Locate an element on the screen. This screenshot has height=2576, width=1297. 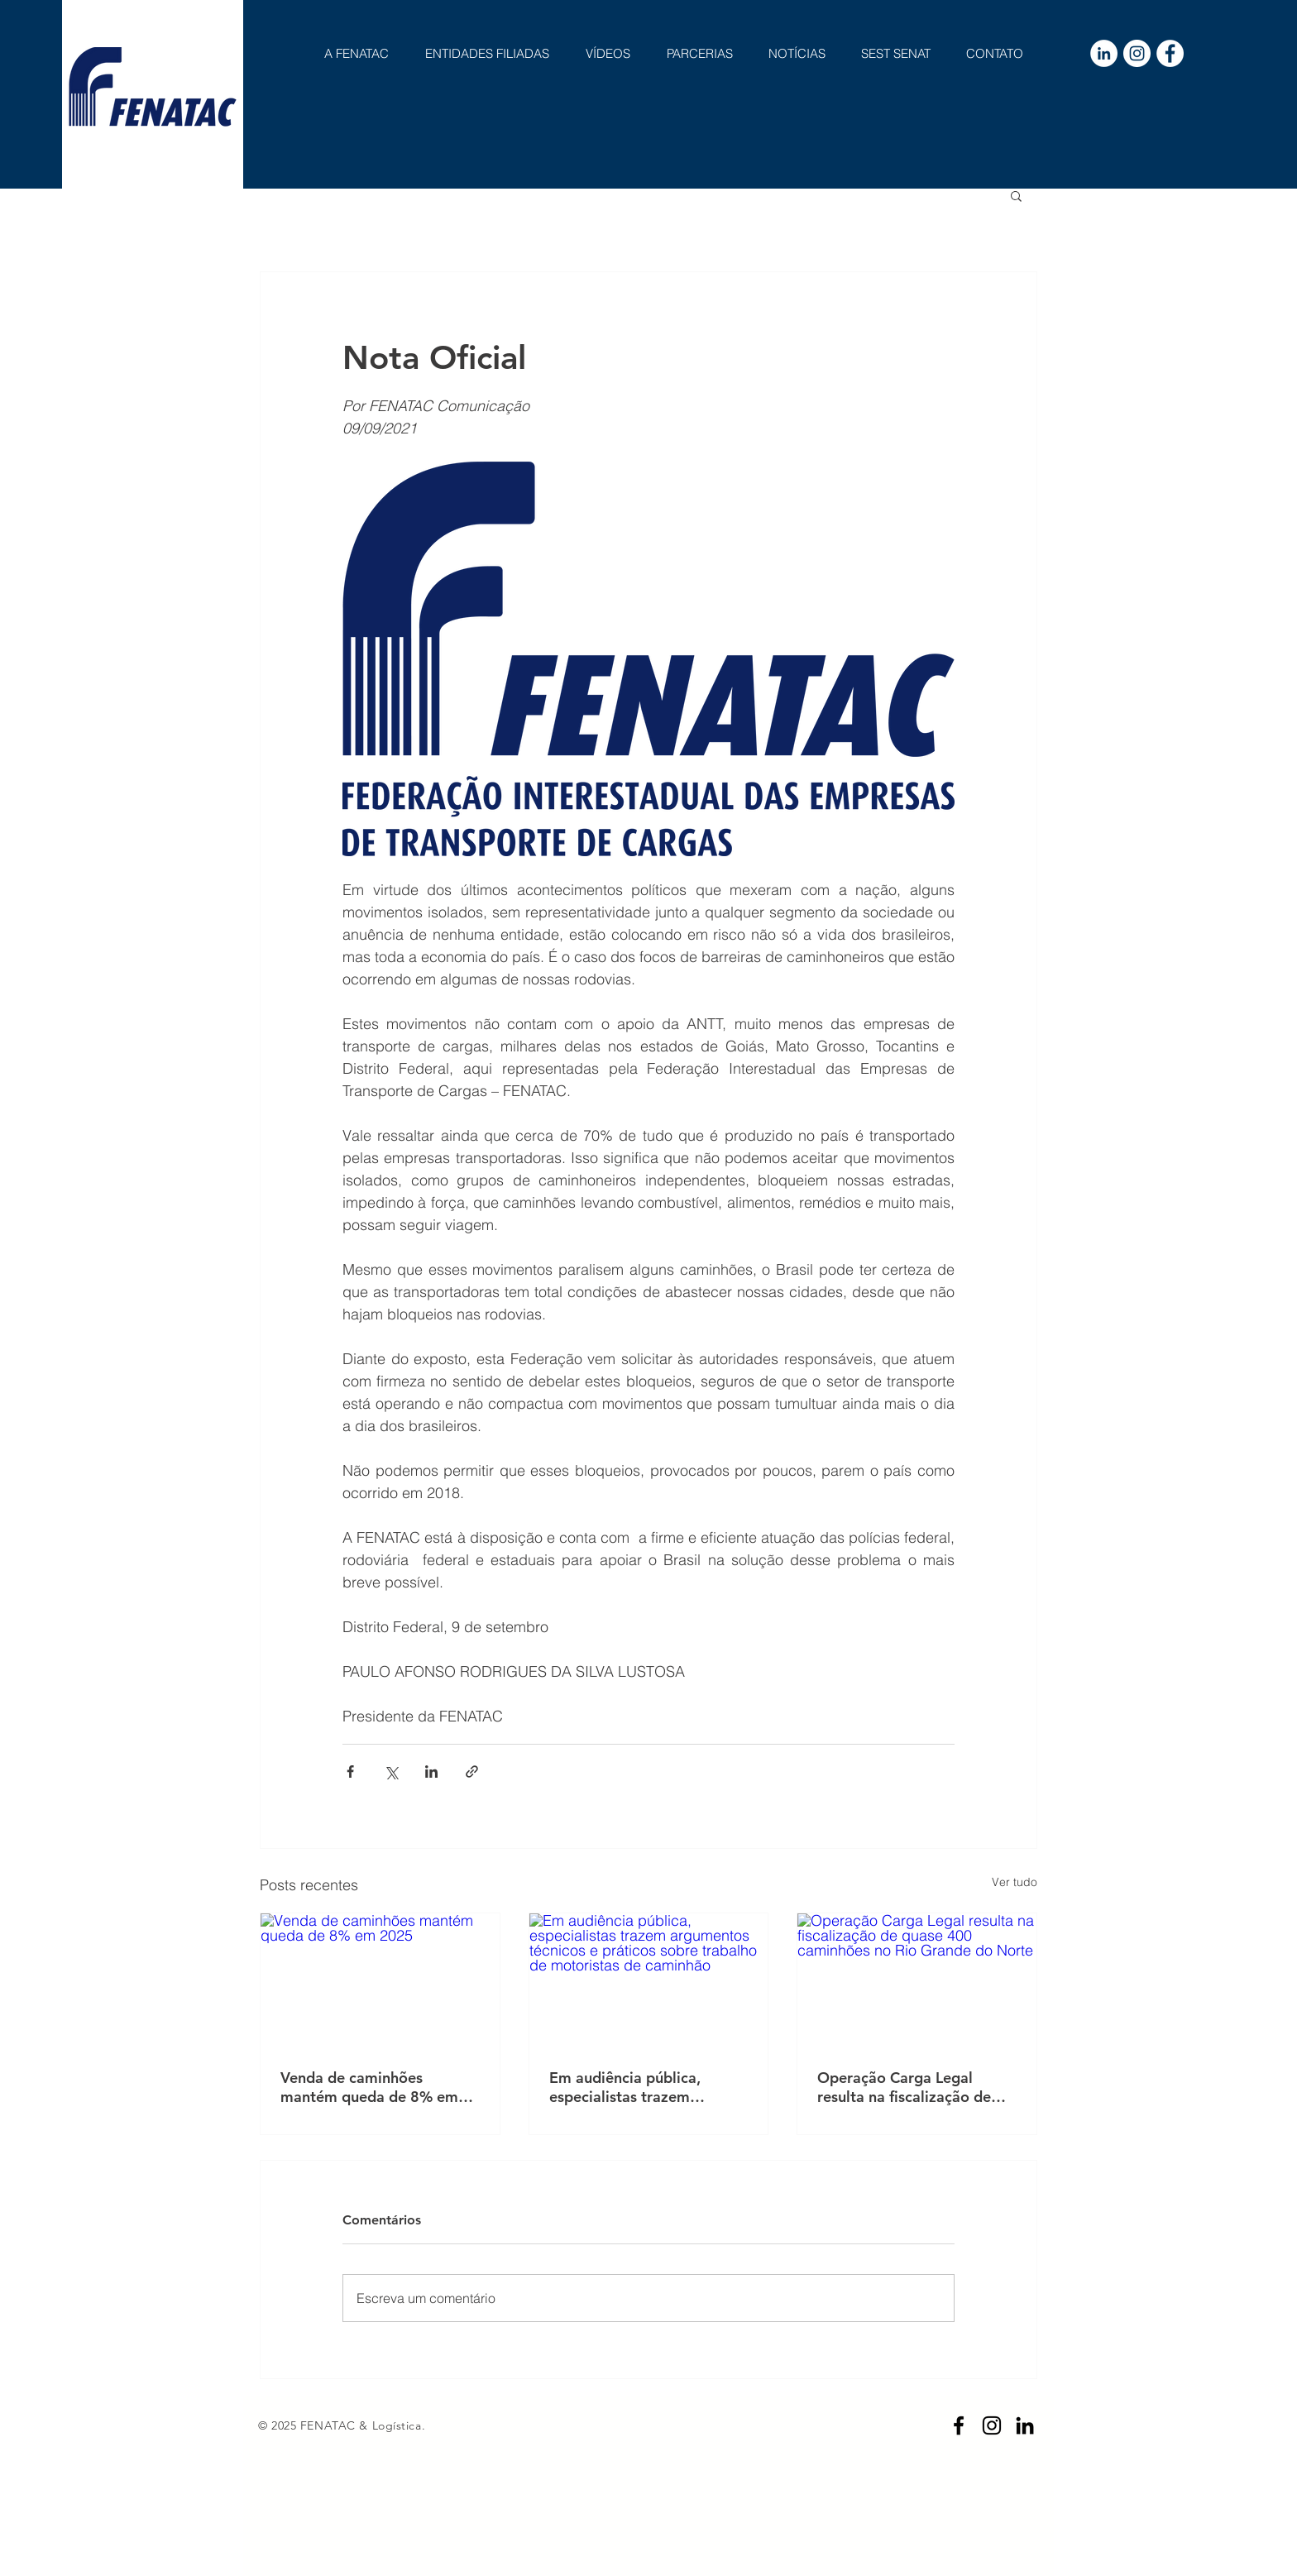
[Em audiência pública, especialistas trazem argumentos técnicos e práticos sobre trabalho de motoristas de caminhão] is located at coordinates (648, 1980).